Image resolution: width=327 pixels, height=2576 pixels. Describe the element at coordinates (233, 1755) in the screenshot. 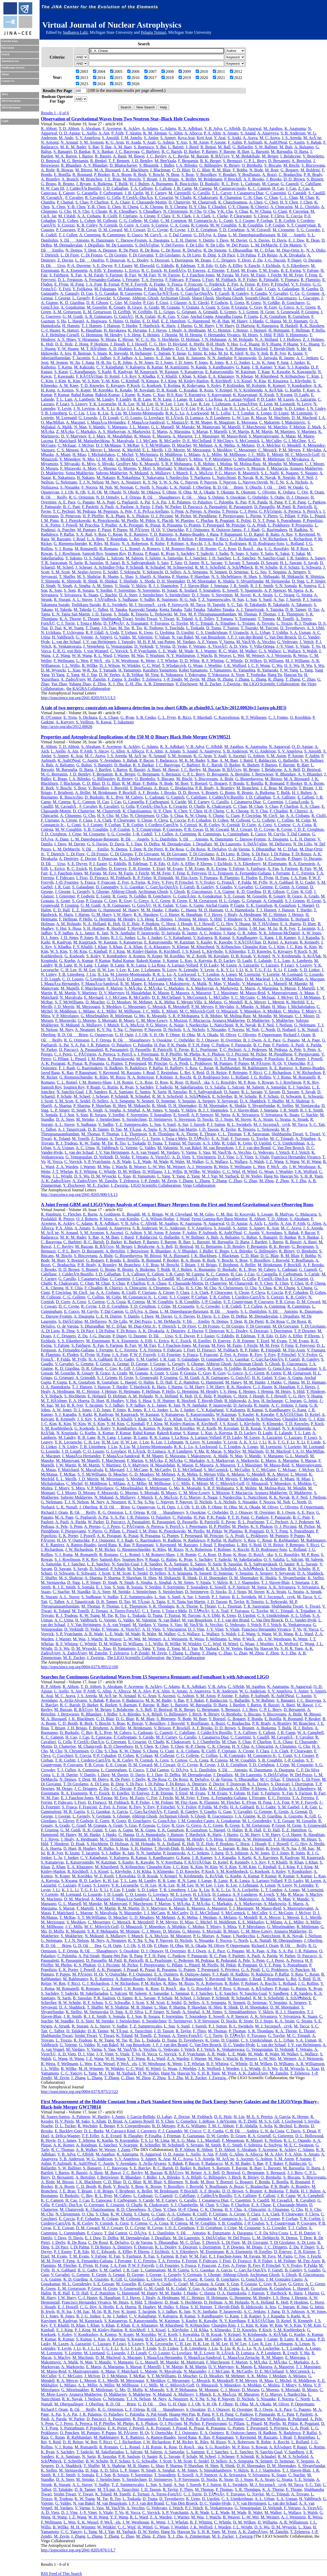

I see `L. R. Cominsky` at that location.